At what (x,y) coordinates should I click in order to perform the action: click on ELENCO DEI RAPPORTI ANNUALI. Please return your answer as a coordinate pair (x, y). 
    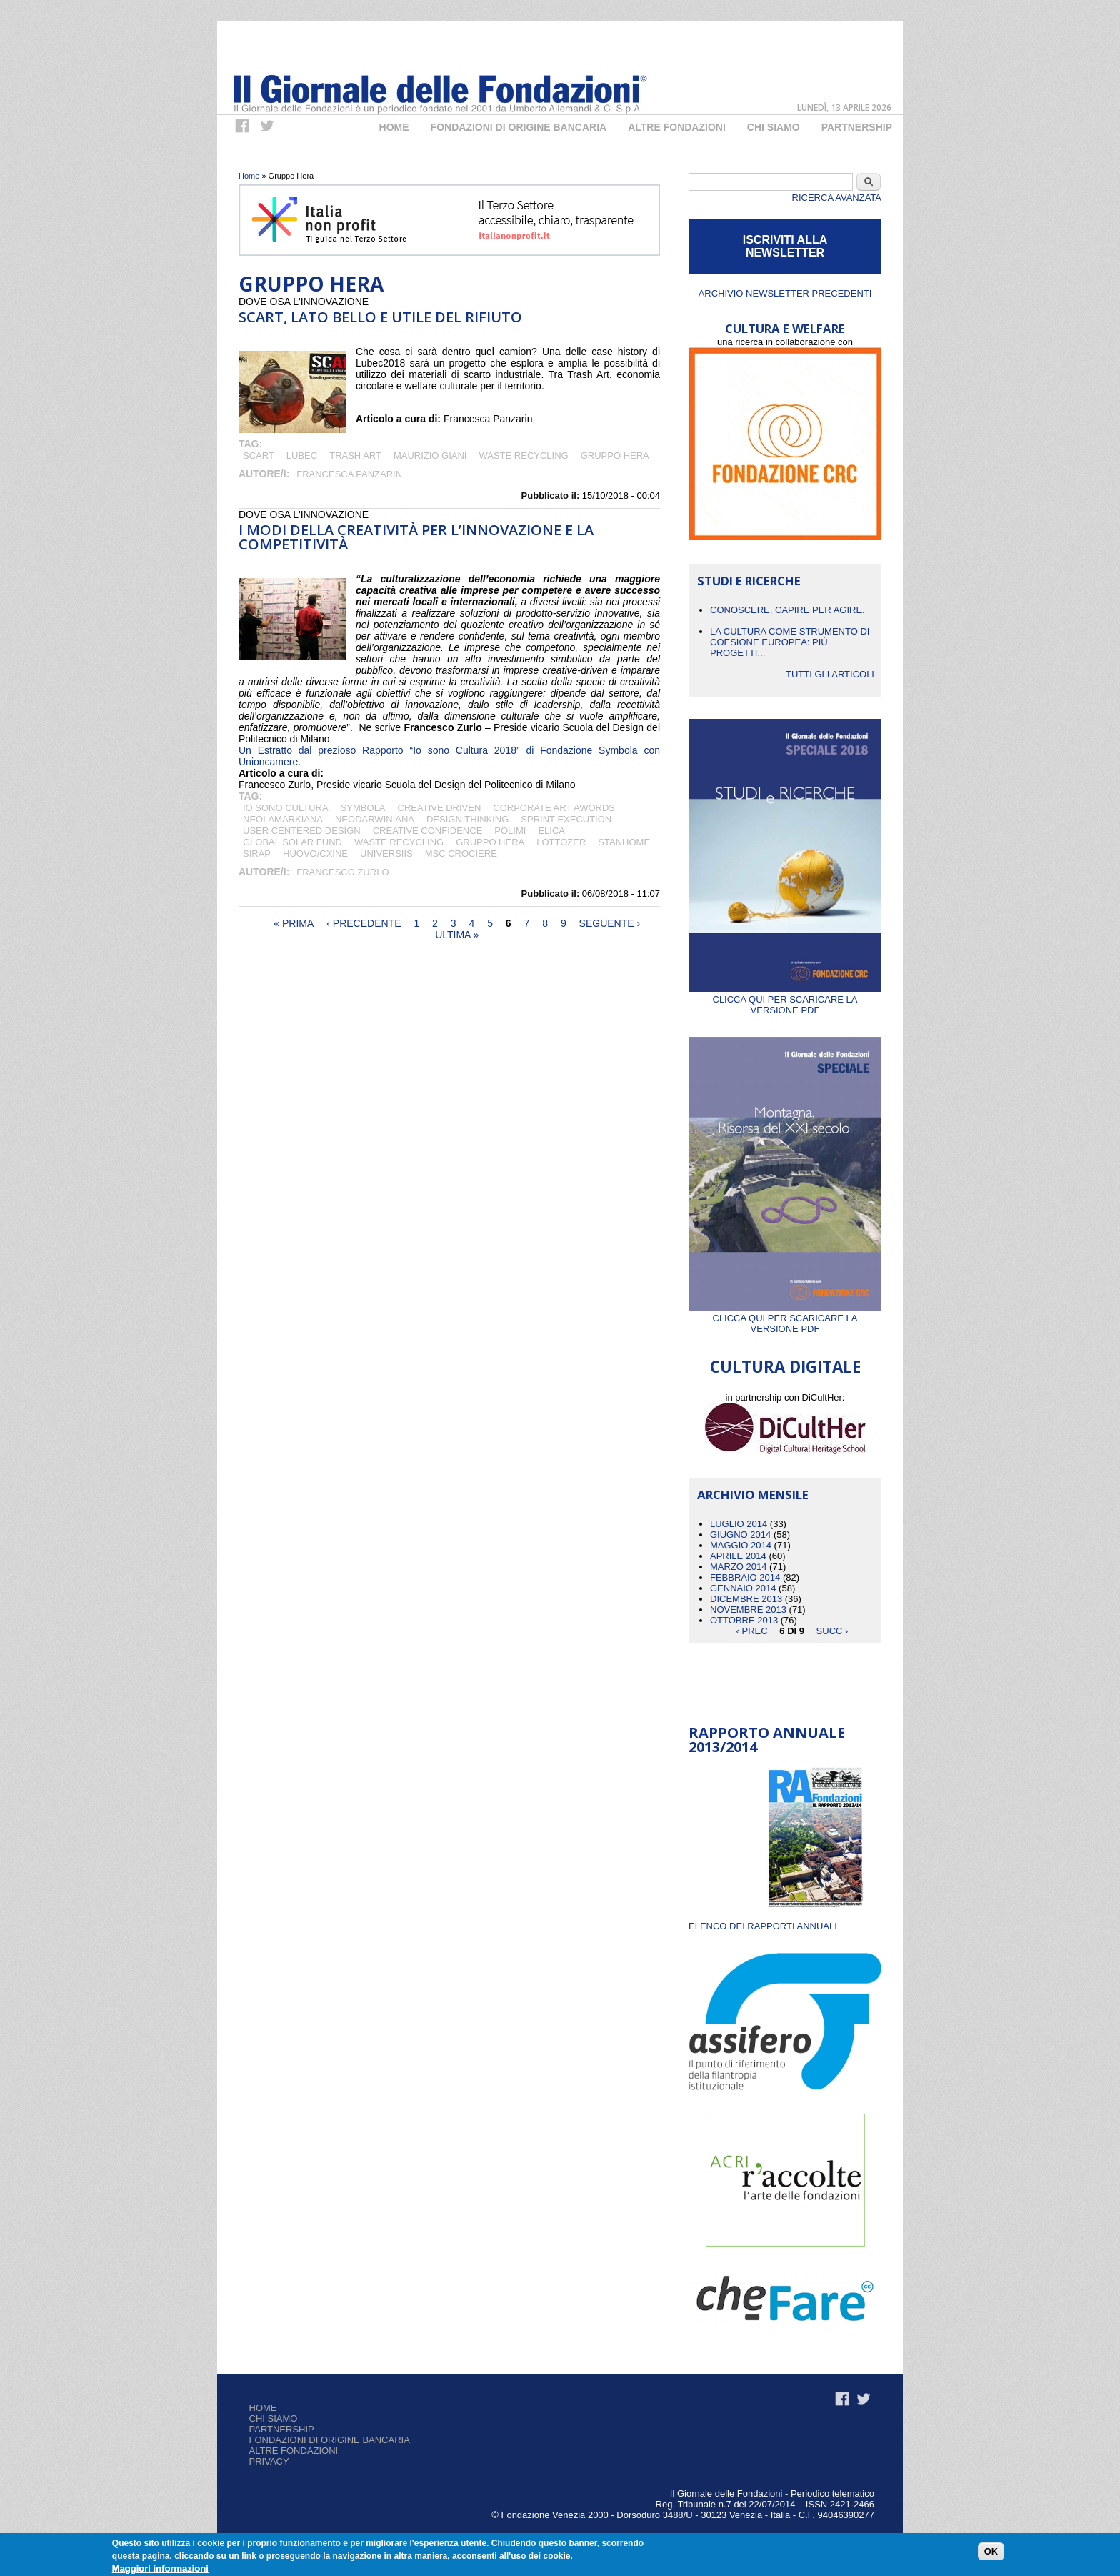
    Looking at the image, I should click on (763, 1926).